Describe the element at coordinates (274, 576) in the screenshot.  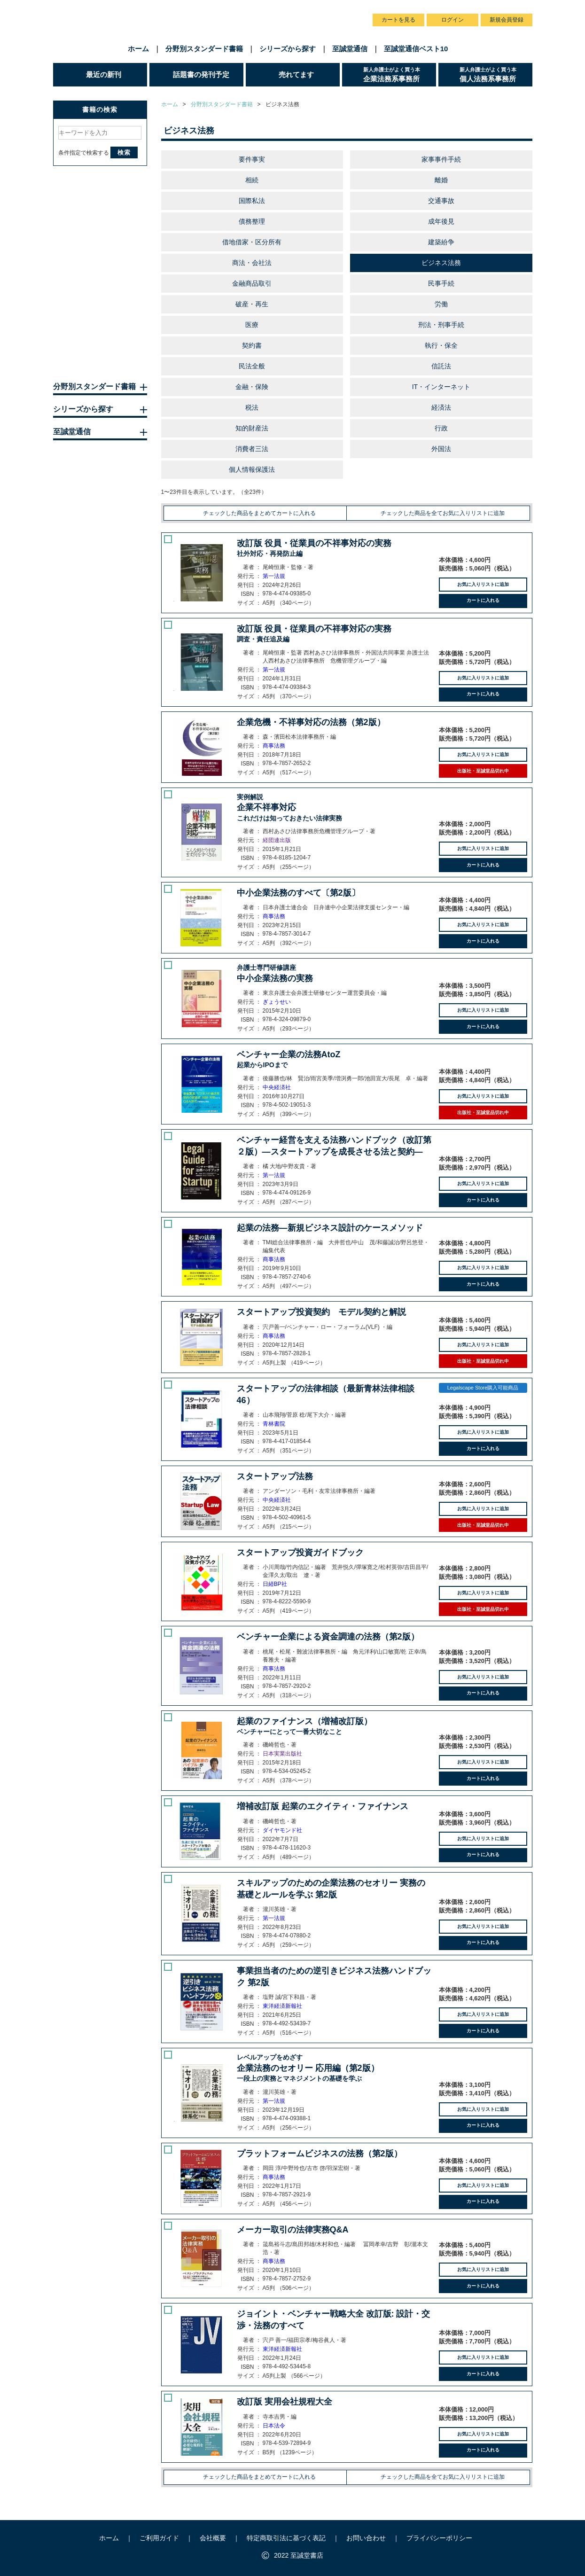
I see `第一法規` at that location.